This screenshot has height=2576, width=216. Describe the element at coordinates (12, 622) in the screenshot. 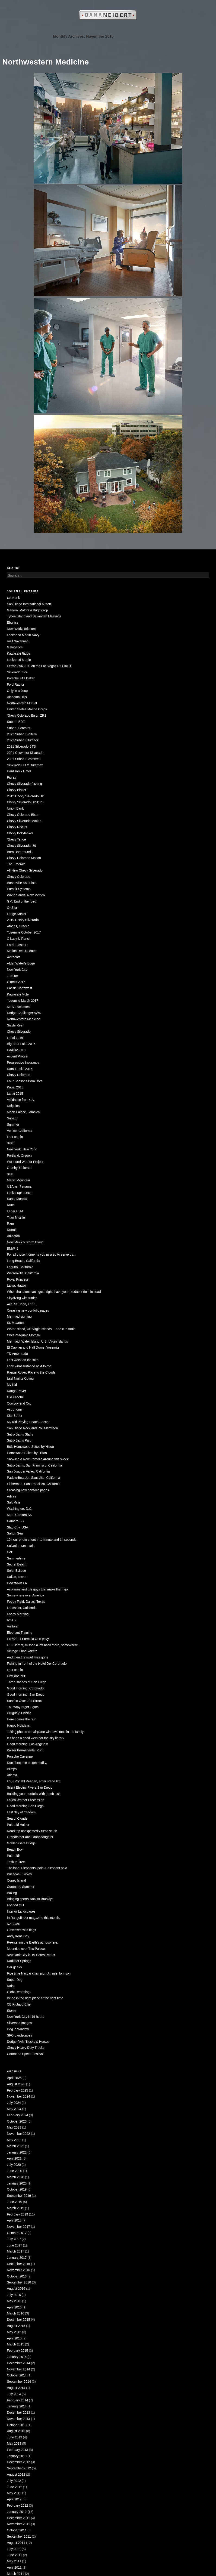

I see `Ebglyss` at that location.